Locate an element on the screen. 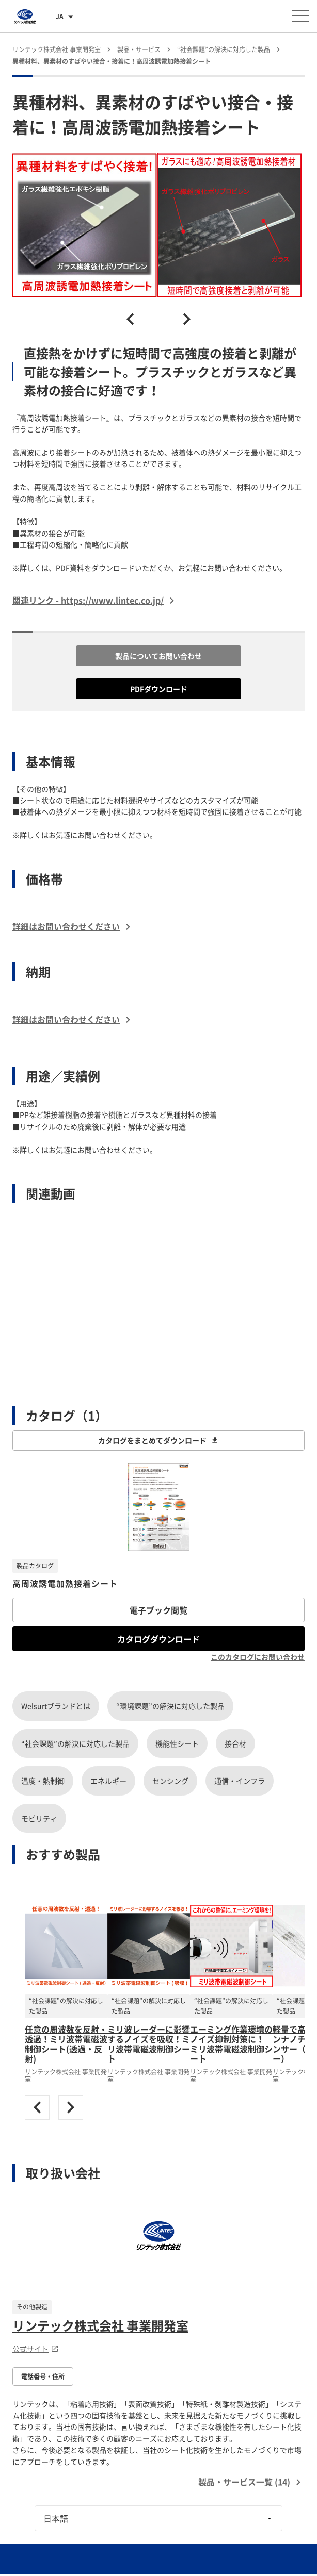  モビリティ is located at coordinates (39, 1818).